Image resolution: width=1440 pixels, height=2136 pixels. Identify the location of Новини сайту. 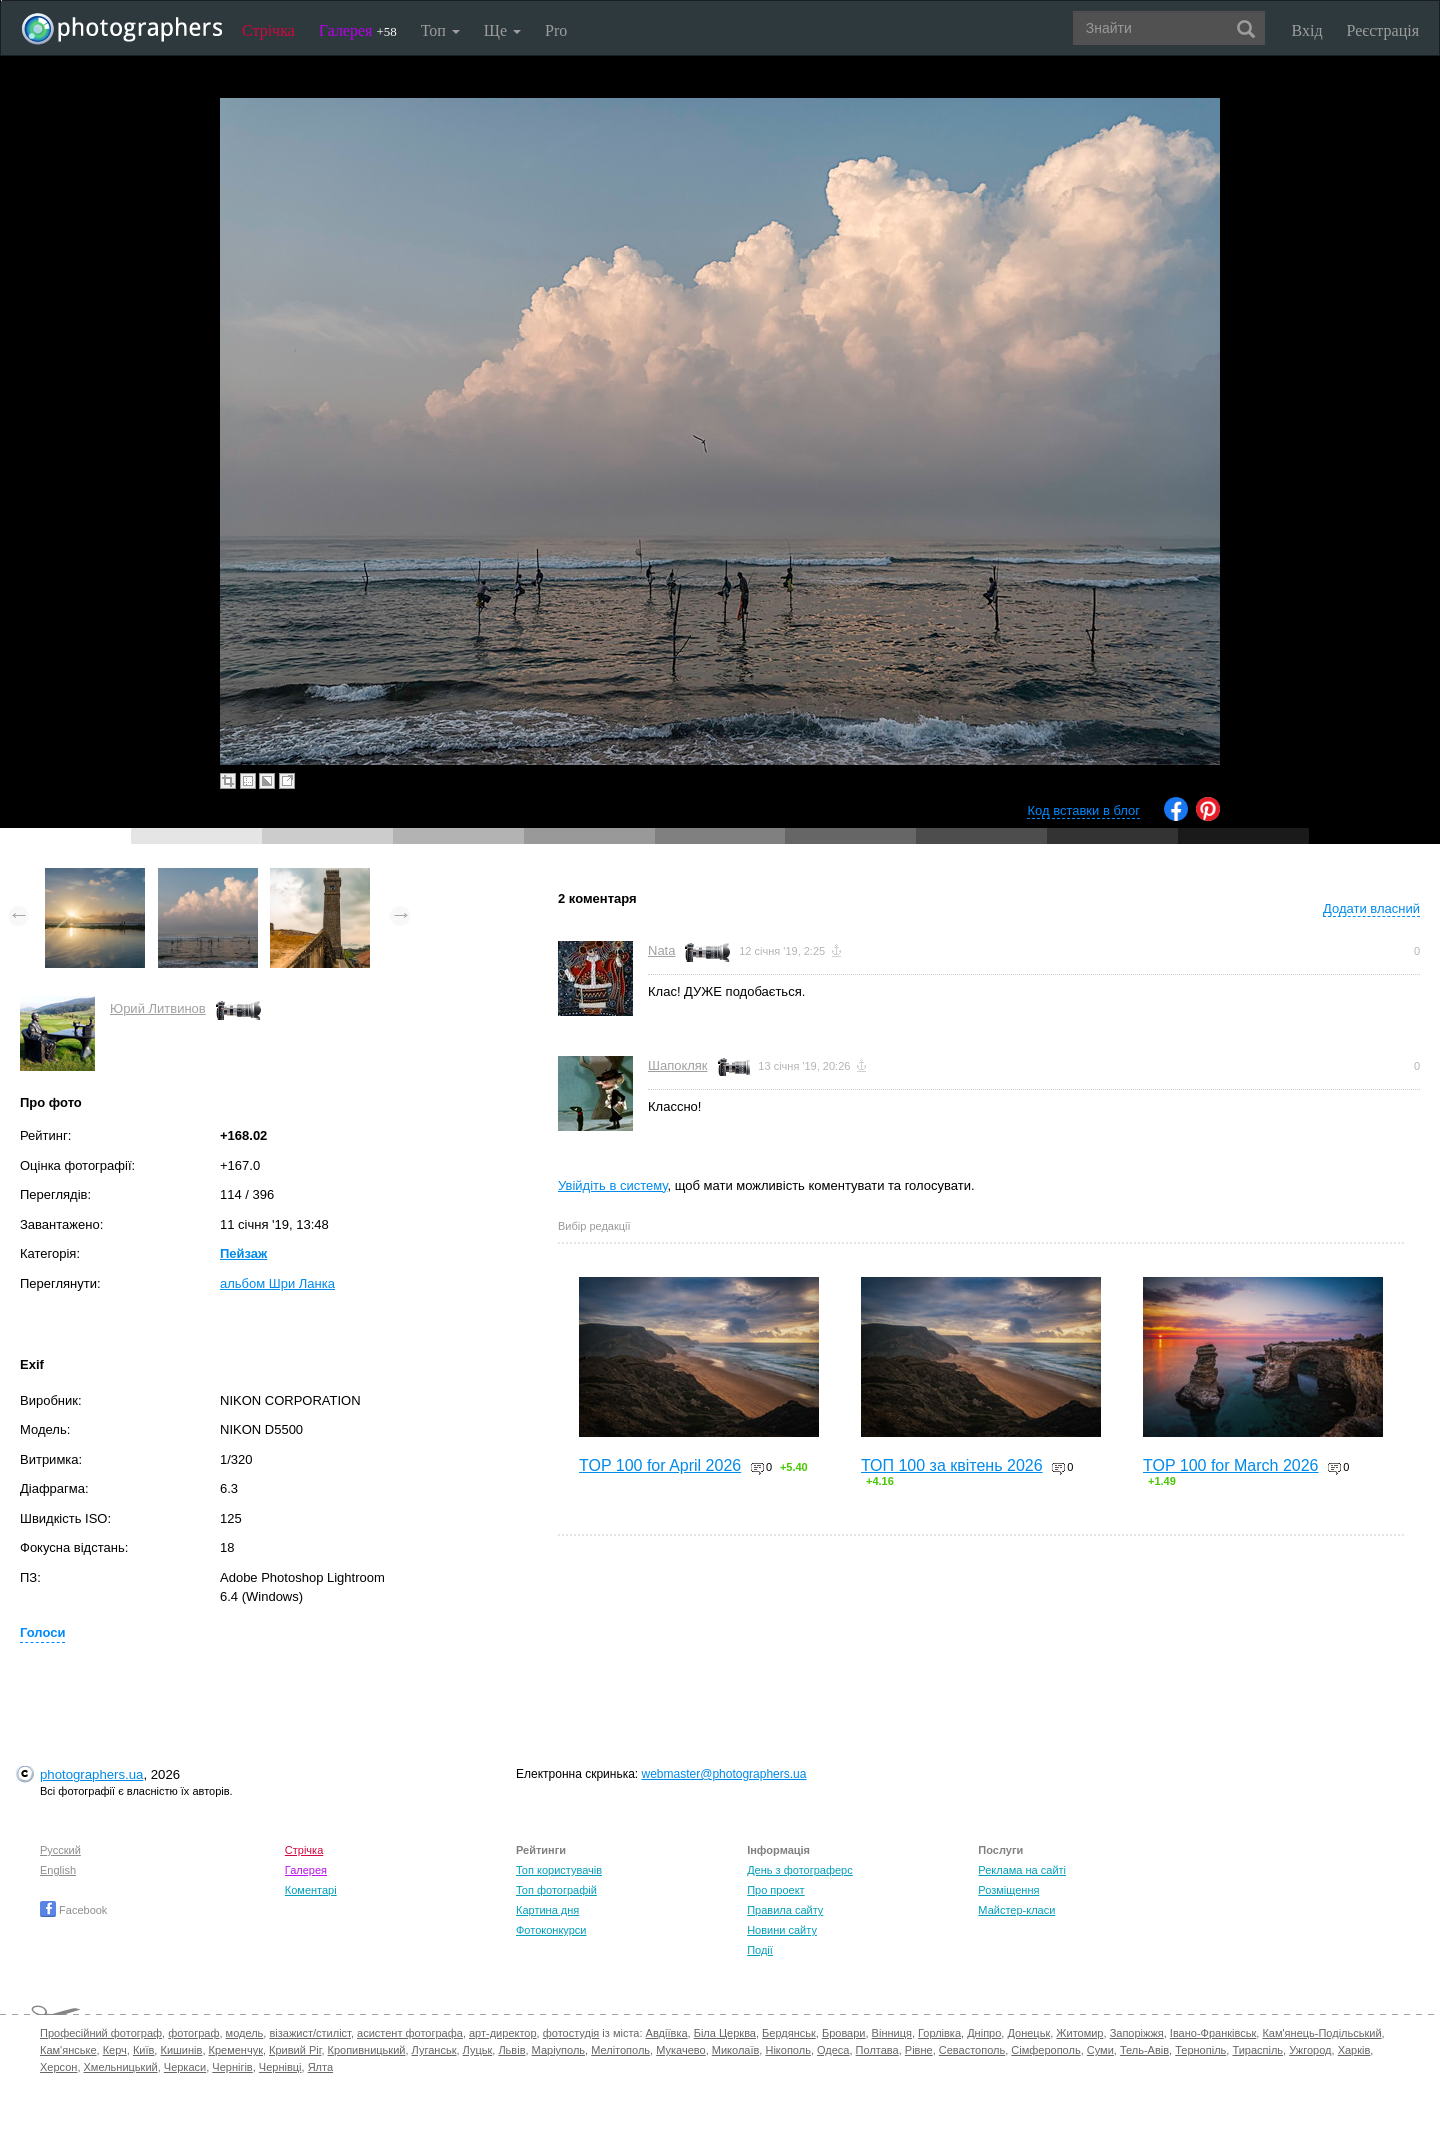
(782, 1930).